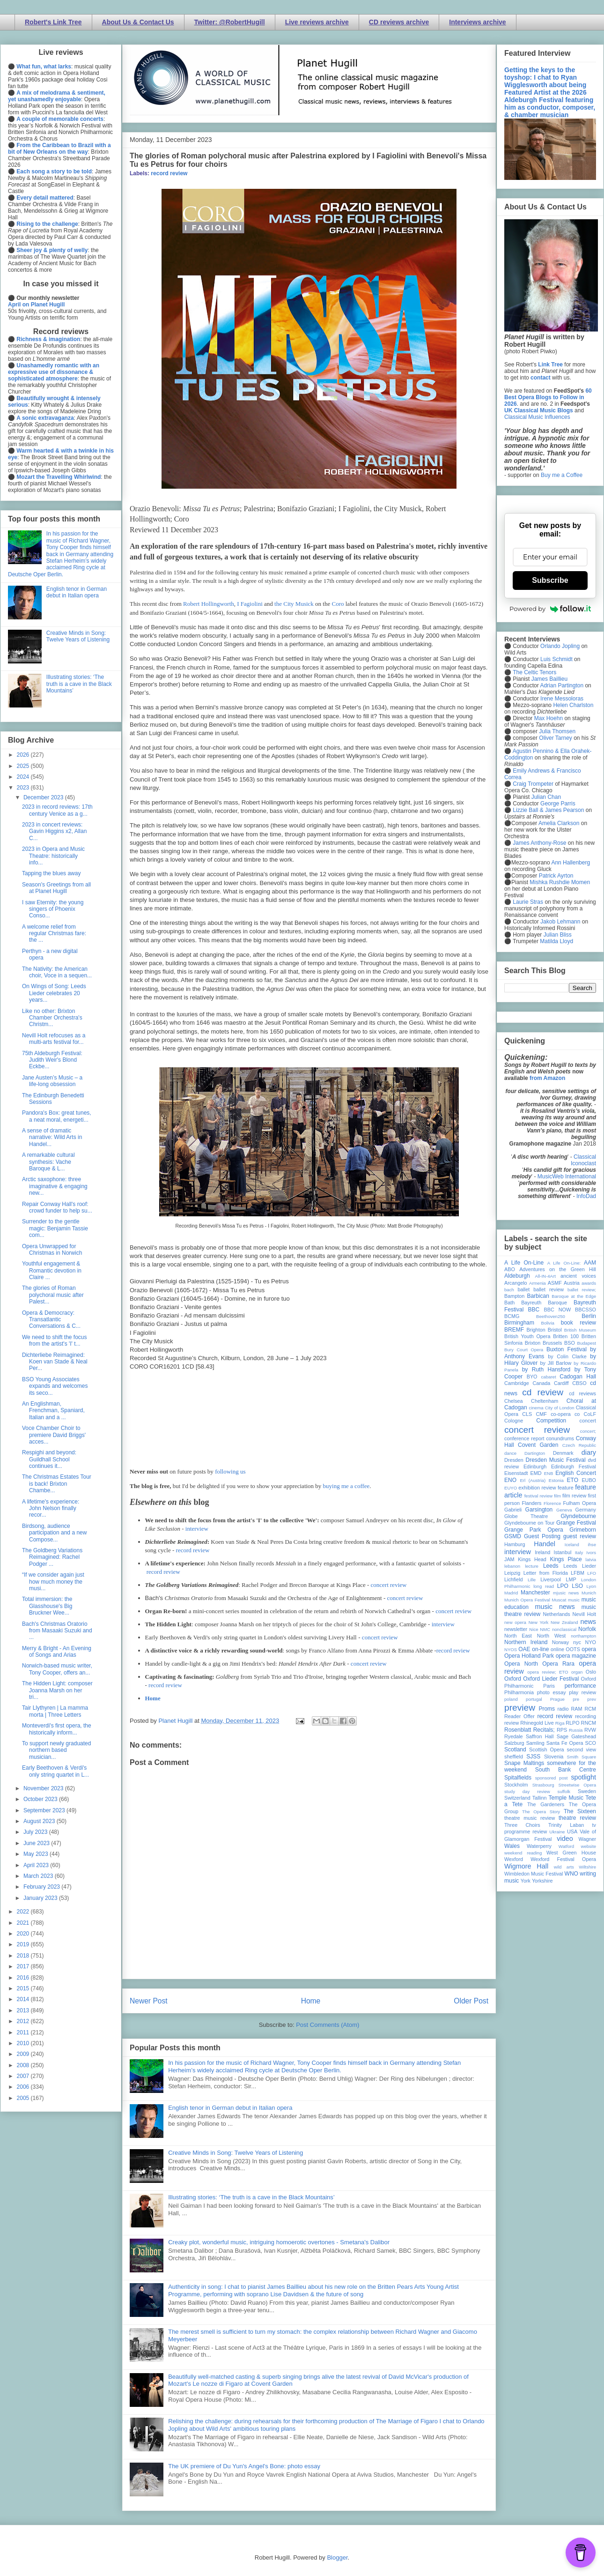 The height and width of the screenshot is (2576, 604). I want to click on Kings Place, so click(566, 1559).